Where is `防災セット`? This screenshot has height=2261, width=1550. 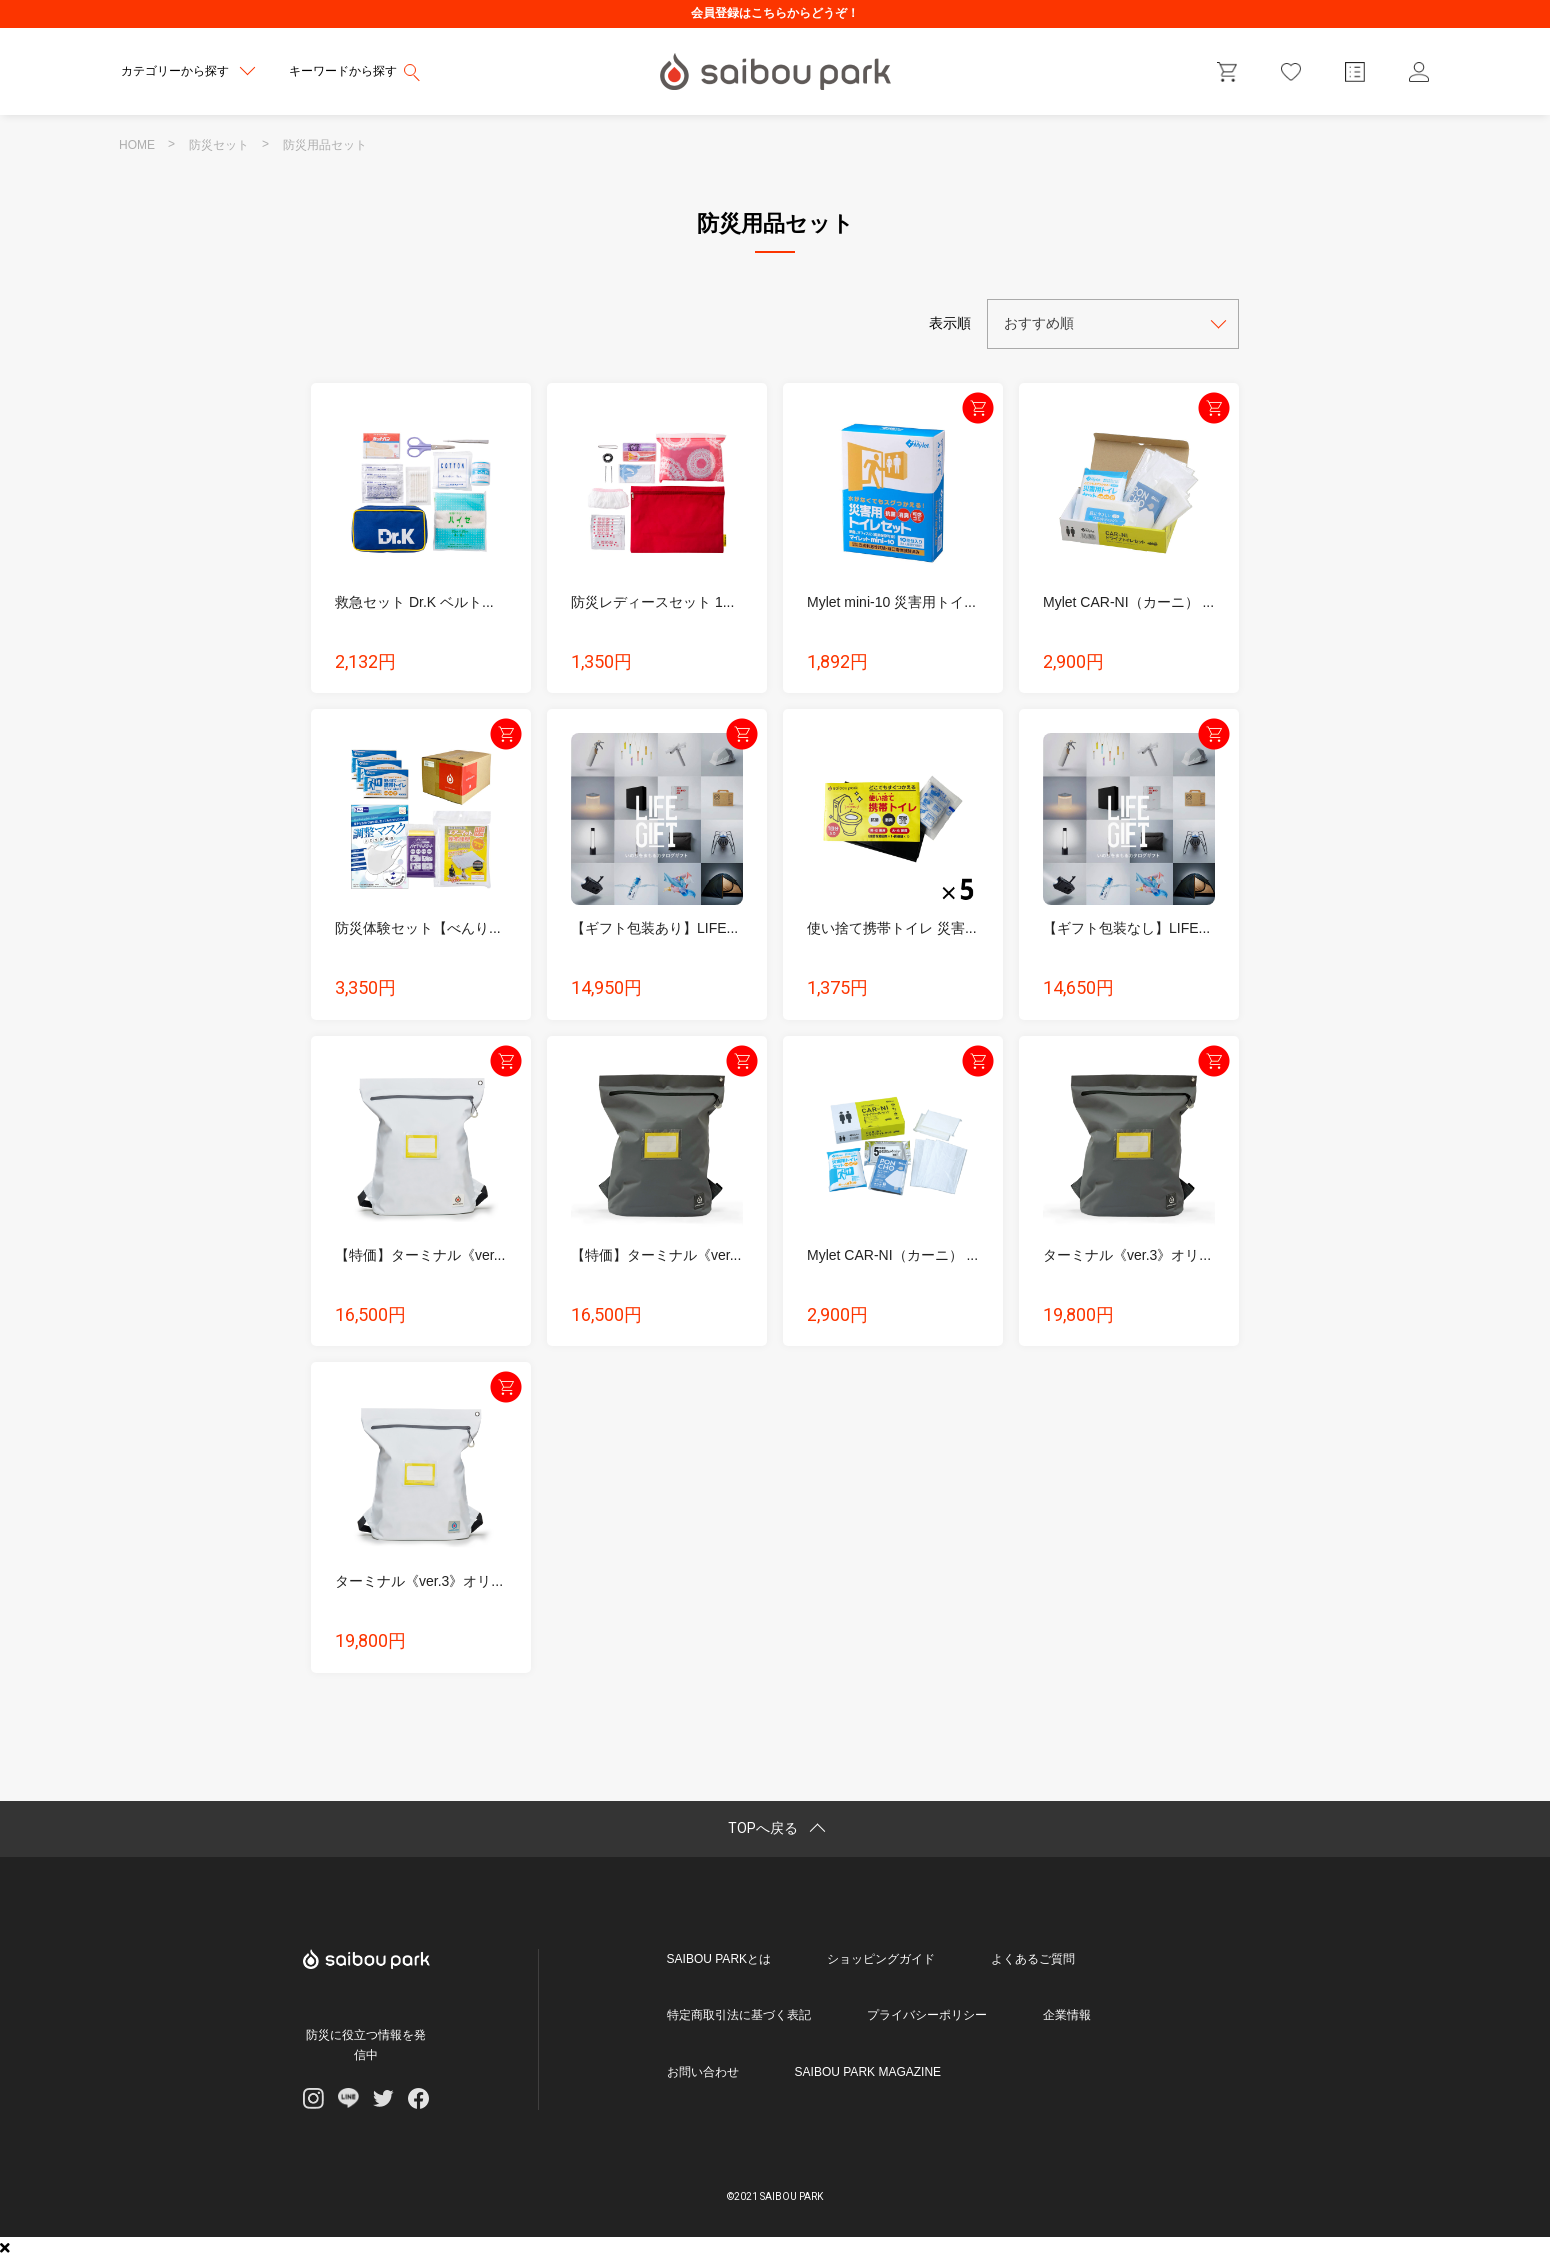 防災セット is located at coordinates (219, 145).